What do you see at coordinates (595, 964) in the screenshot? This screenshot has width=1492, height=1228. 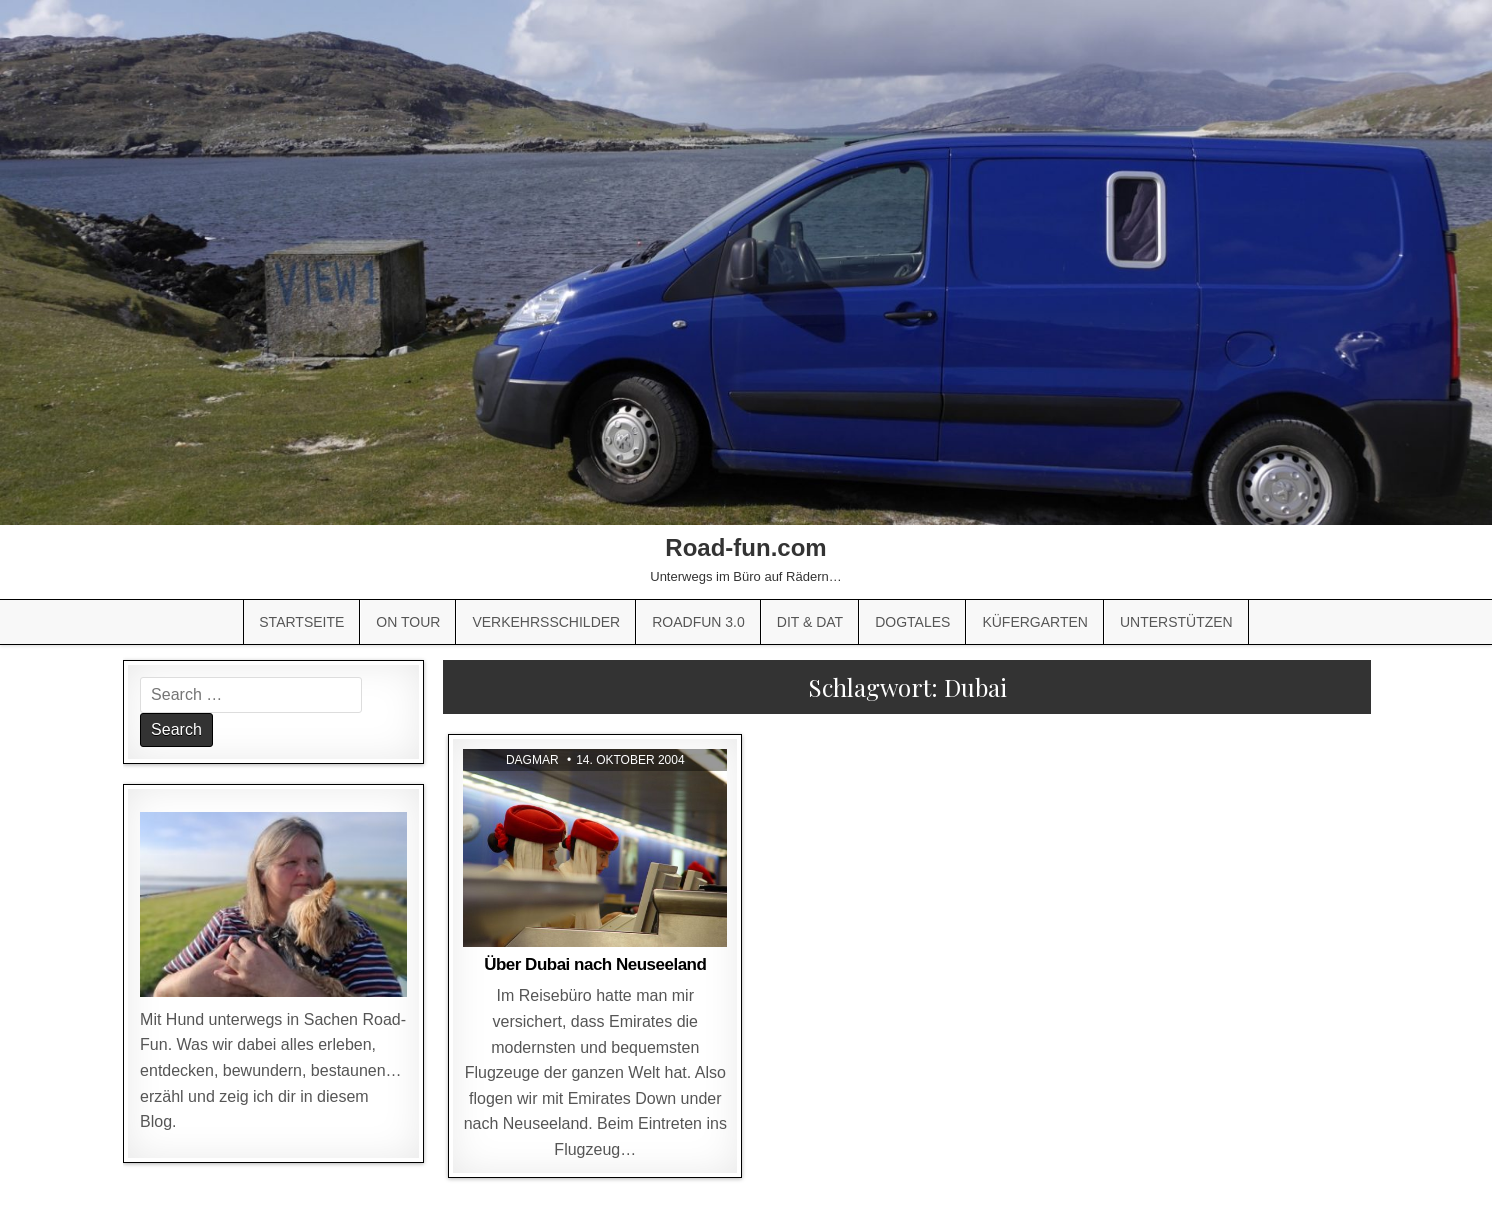 I see `Über Dubai nach Neuseeland` at bounding box center [595, 964].